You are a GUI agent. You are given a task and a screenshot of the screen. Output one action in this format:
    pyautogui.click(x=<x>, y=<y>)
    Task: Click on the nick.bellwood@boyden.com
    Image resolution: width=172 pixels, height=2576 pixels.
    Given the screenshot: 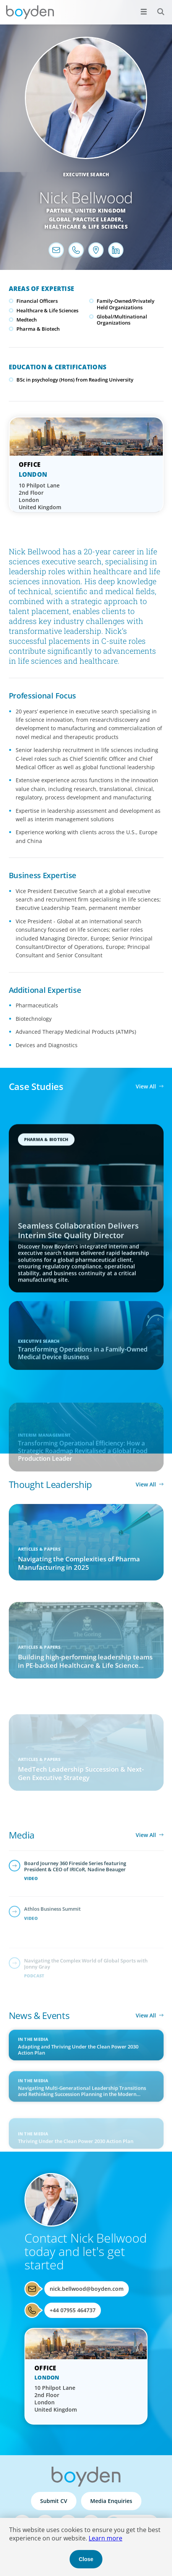 What is the action you would take?
    pyautogui.click(x=86, y=2288)
    